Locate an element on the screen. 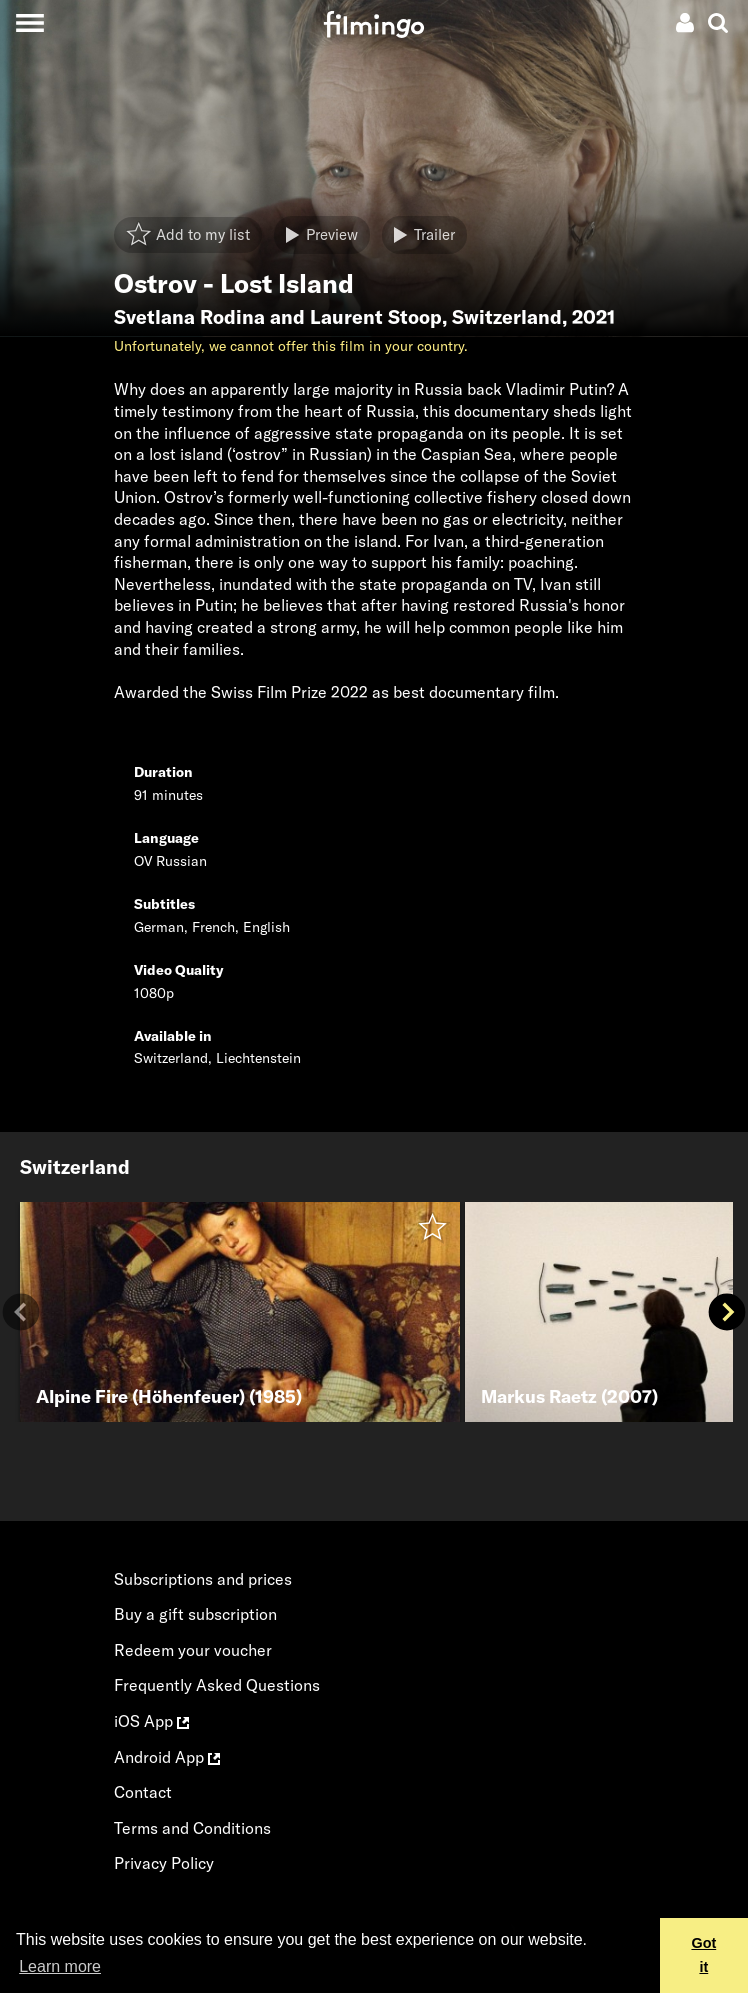 Image resolution: width=748 pixels, height=1993 pixels. iOS App is located at coordinates (151, 1721).